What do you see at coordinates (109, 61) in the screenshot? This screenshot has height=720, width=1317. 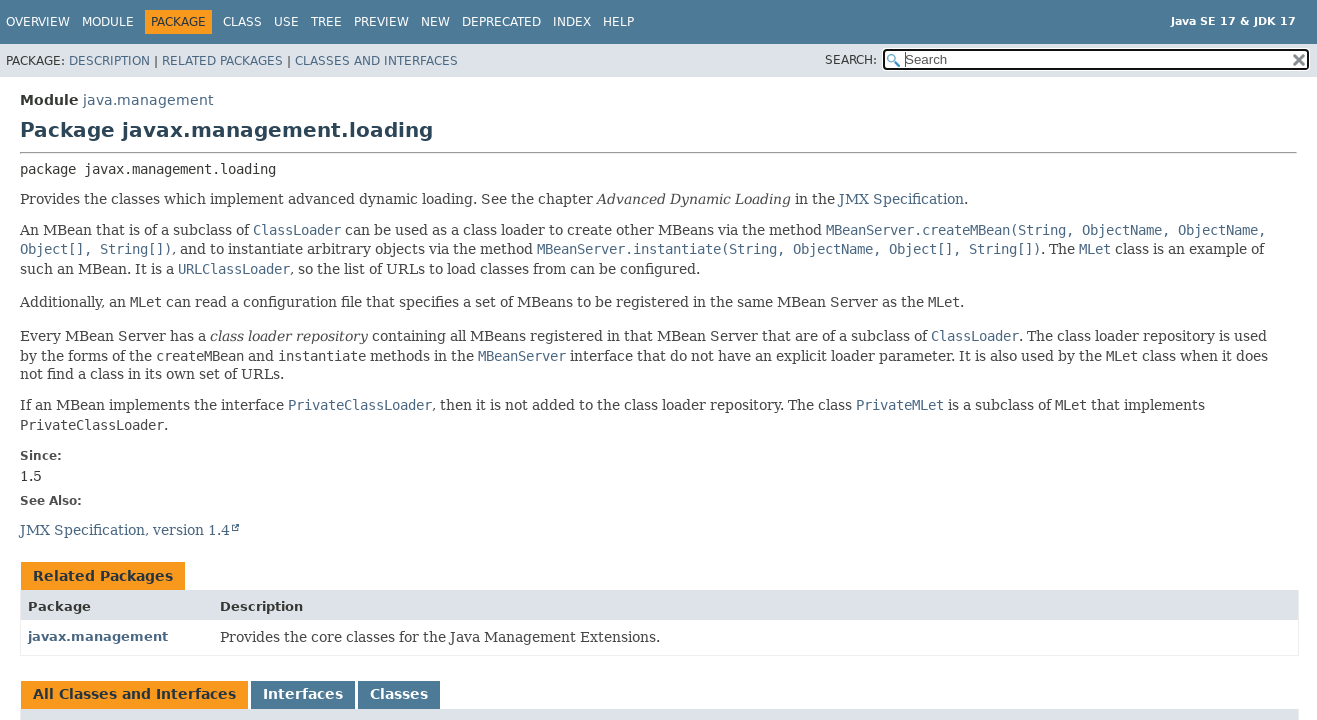 I see `Description` at bounding box center [109, 61].